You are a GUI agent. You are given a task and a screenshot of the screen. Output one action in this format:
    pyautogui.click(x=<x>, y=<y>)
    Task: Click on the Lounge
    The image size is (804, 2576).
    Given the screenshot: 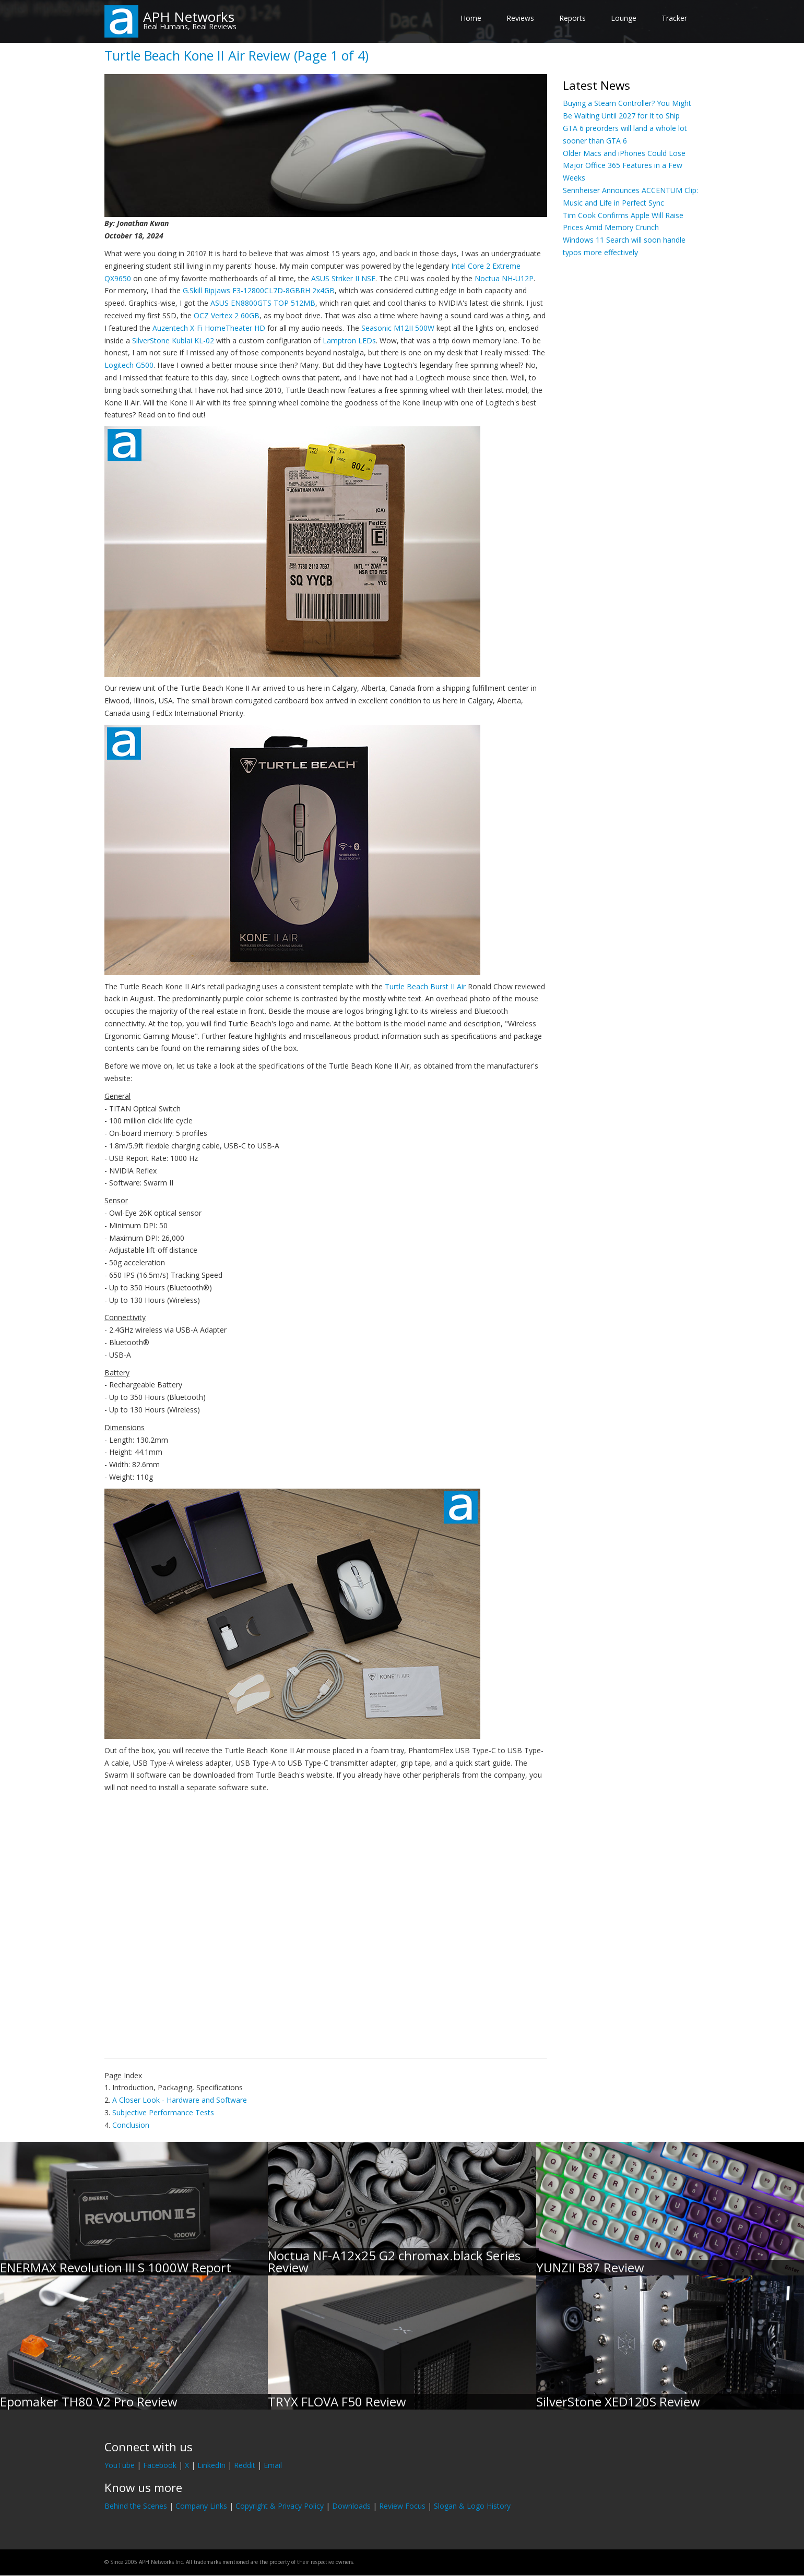 What is the action you would take?
    pyautogui.click(x=623, y=18)
    